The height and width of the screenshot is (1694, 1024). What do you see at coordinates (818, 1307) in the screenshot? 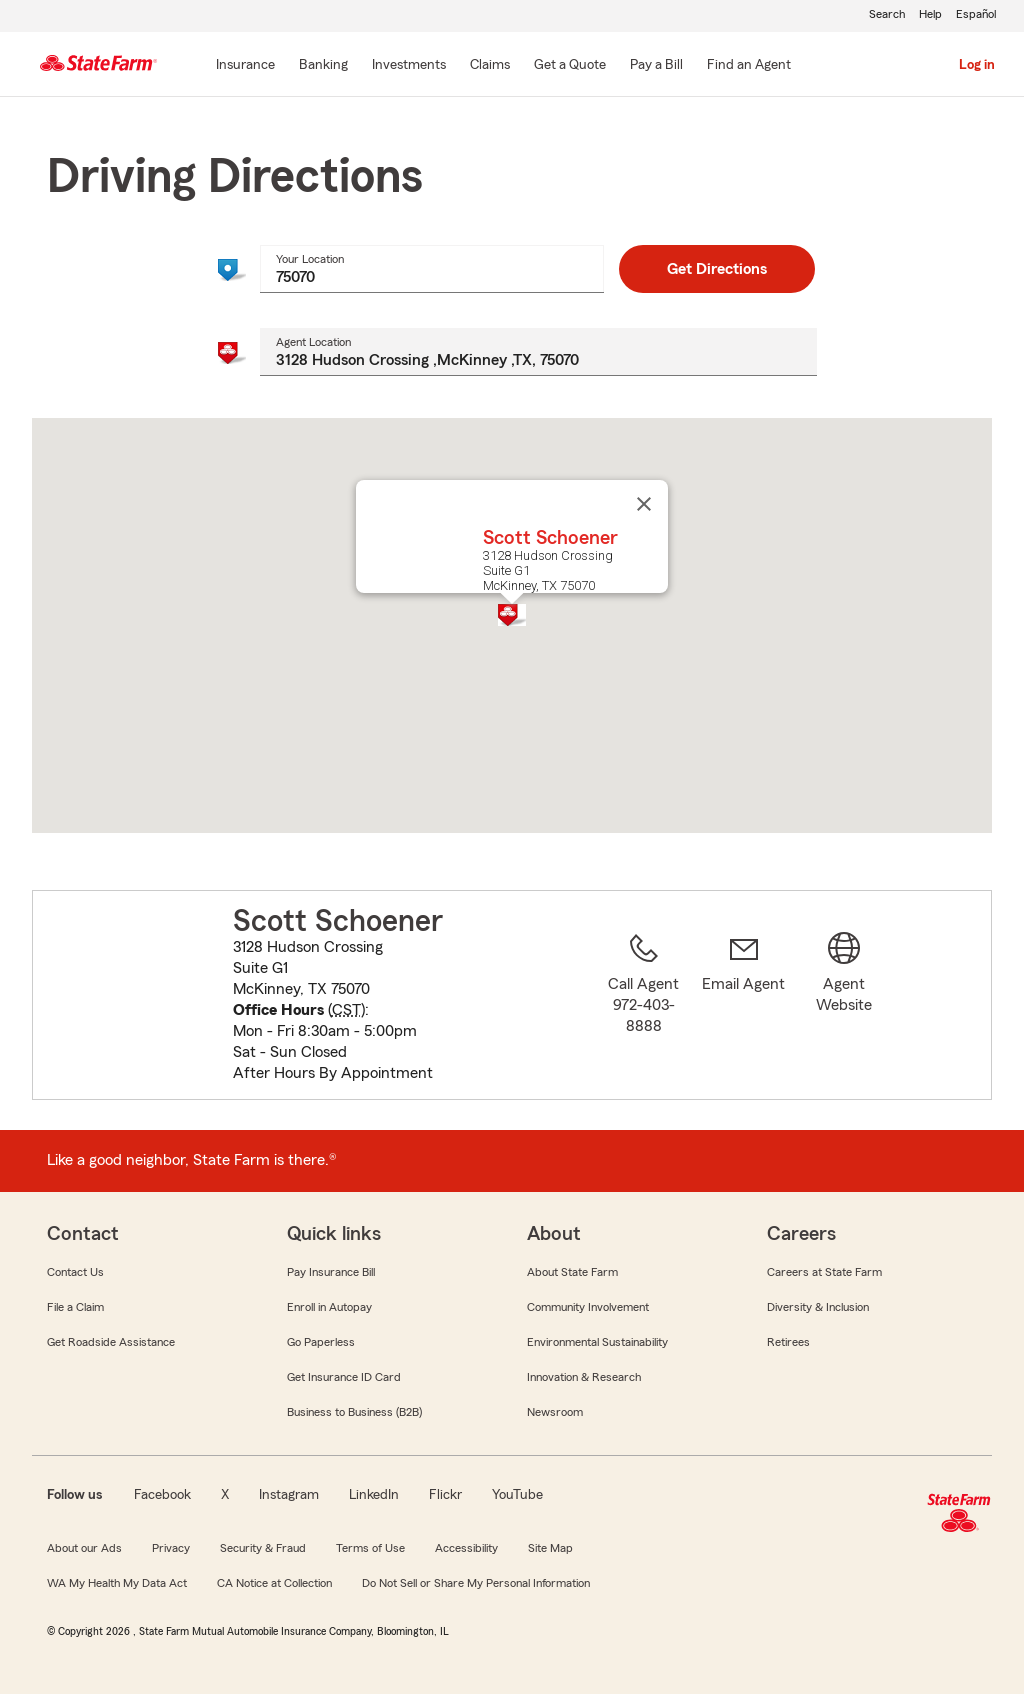
I see `Diversity & Inclusion` at bounding box center [818, 1307].